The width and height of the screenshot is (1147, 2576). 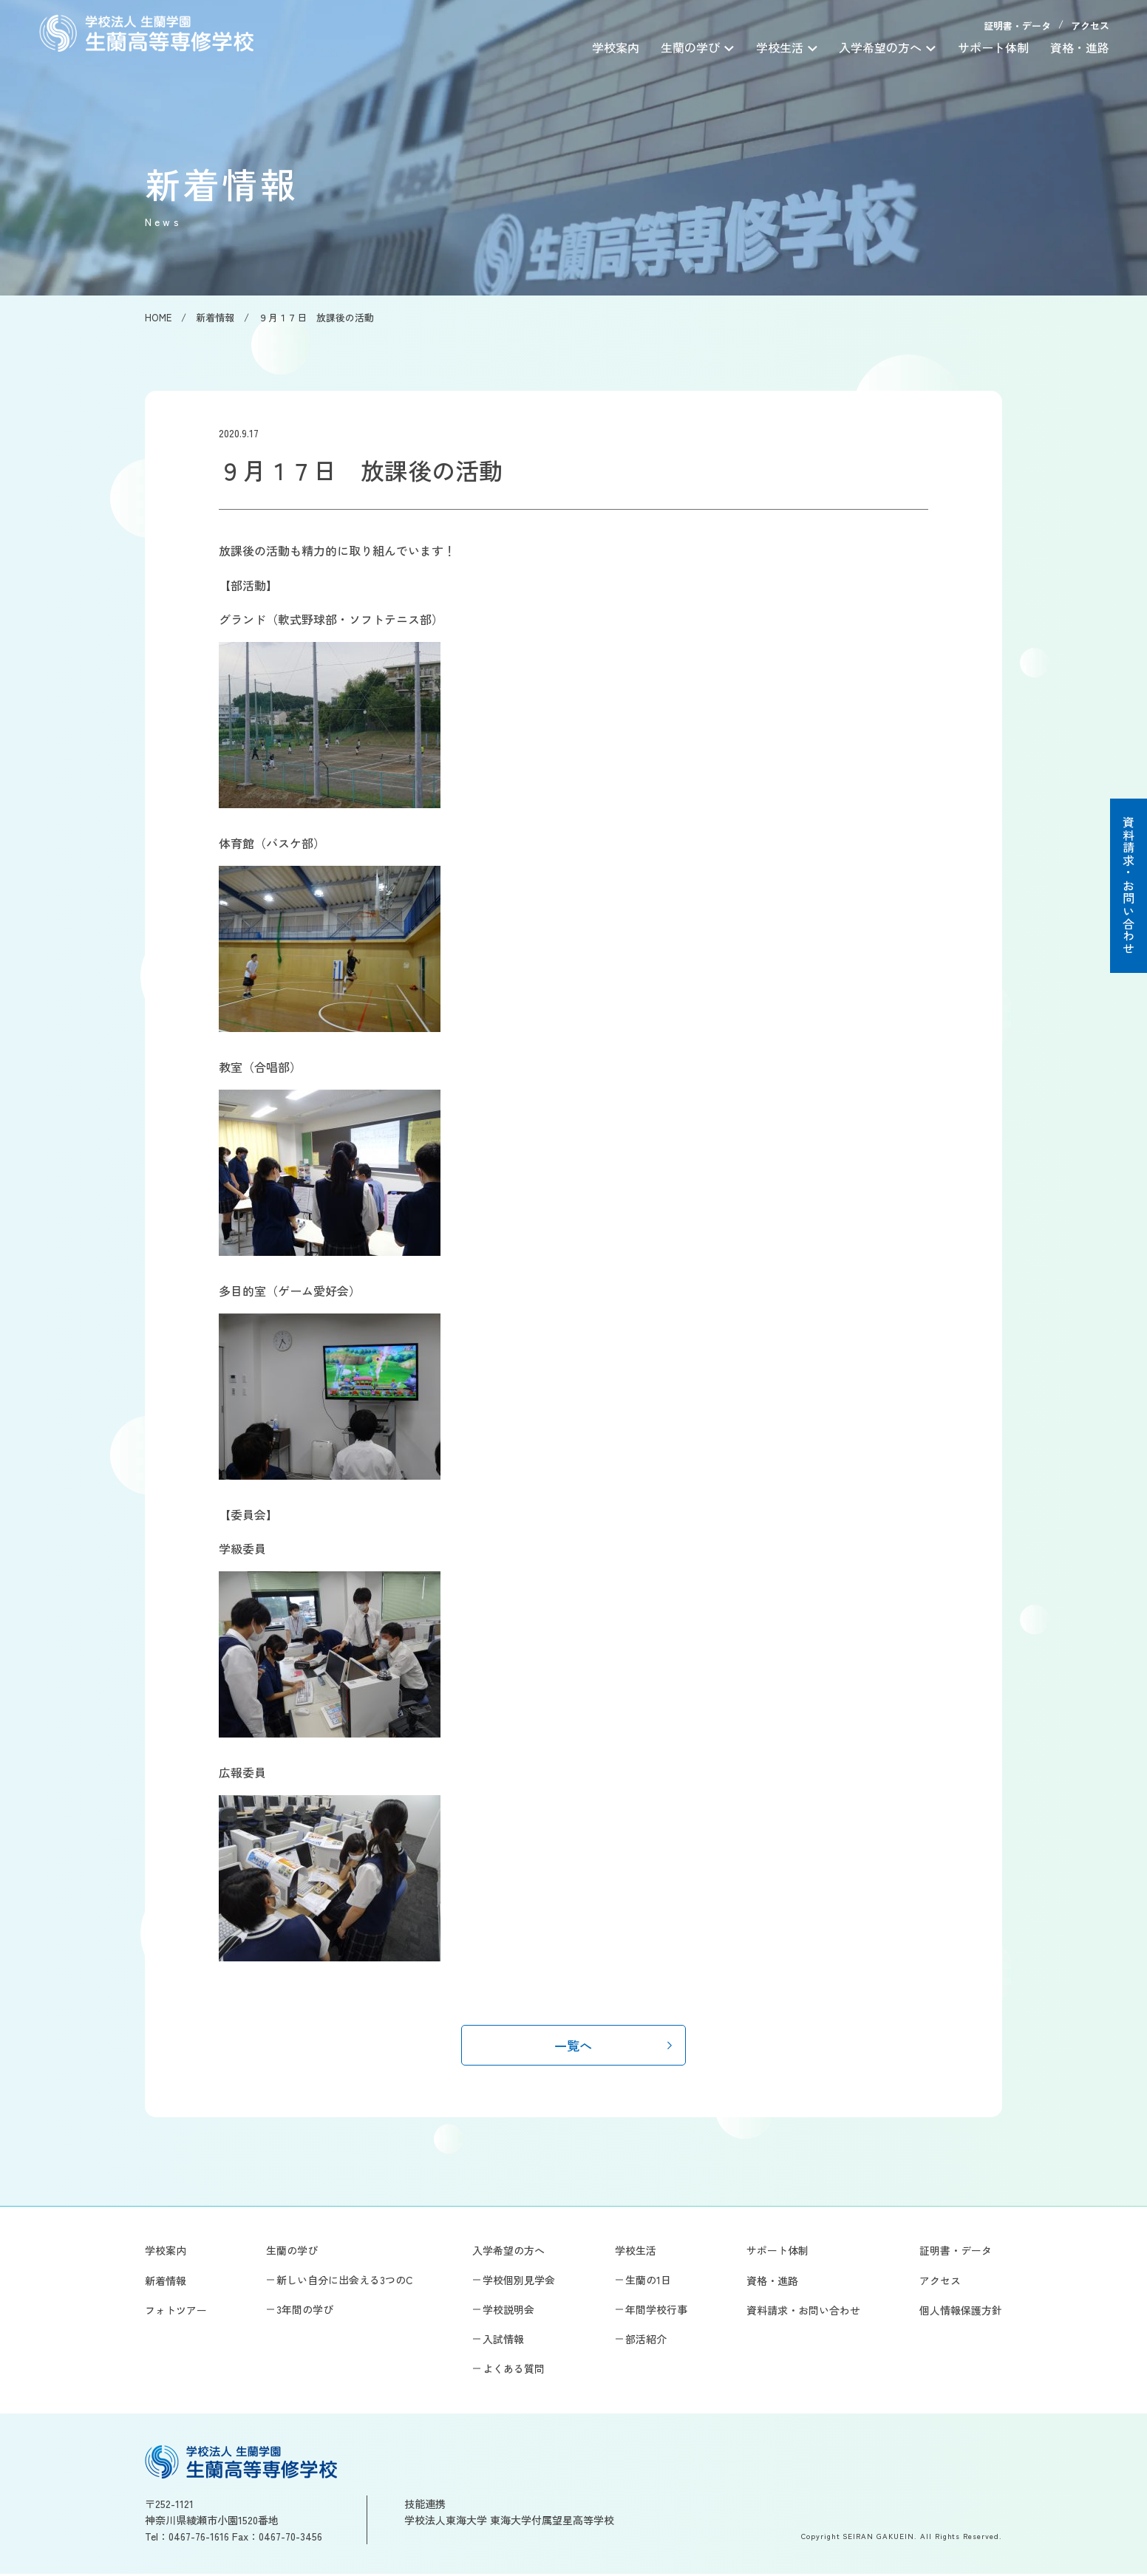 What do you see at coordinates (656, 2311) in the screenshot?
I see `年間学校行事` at bounding box center [656, 2311].